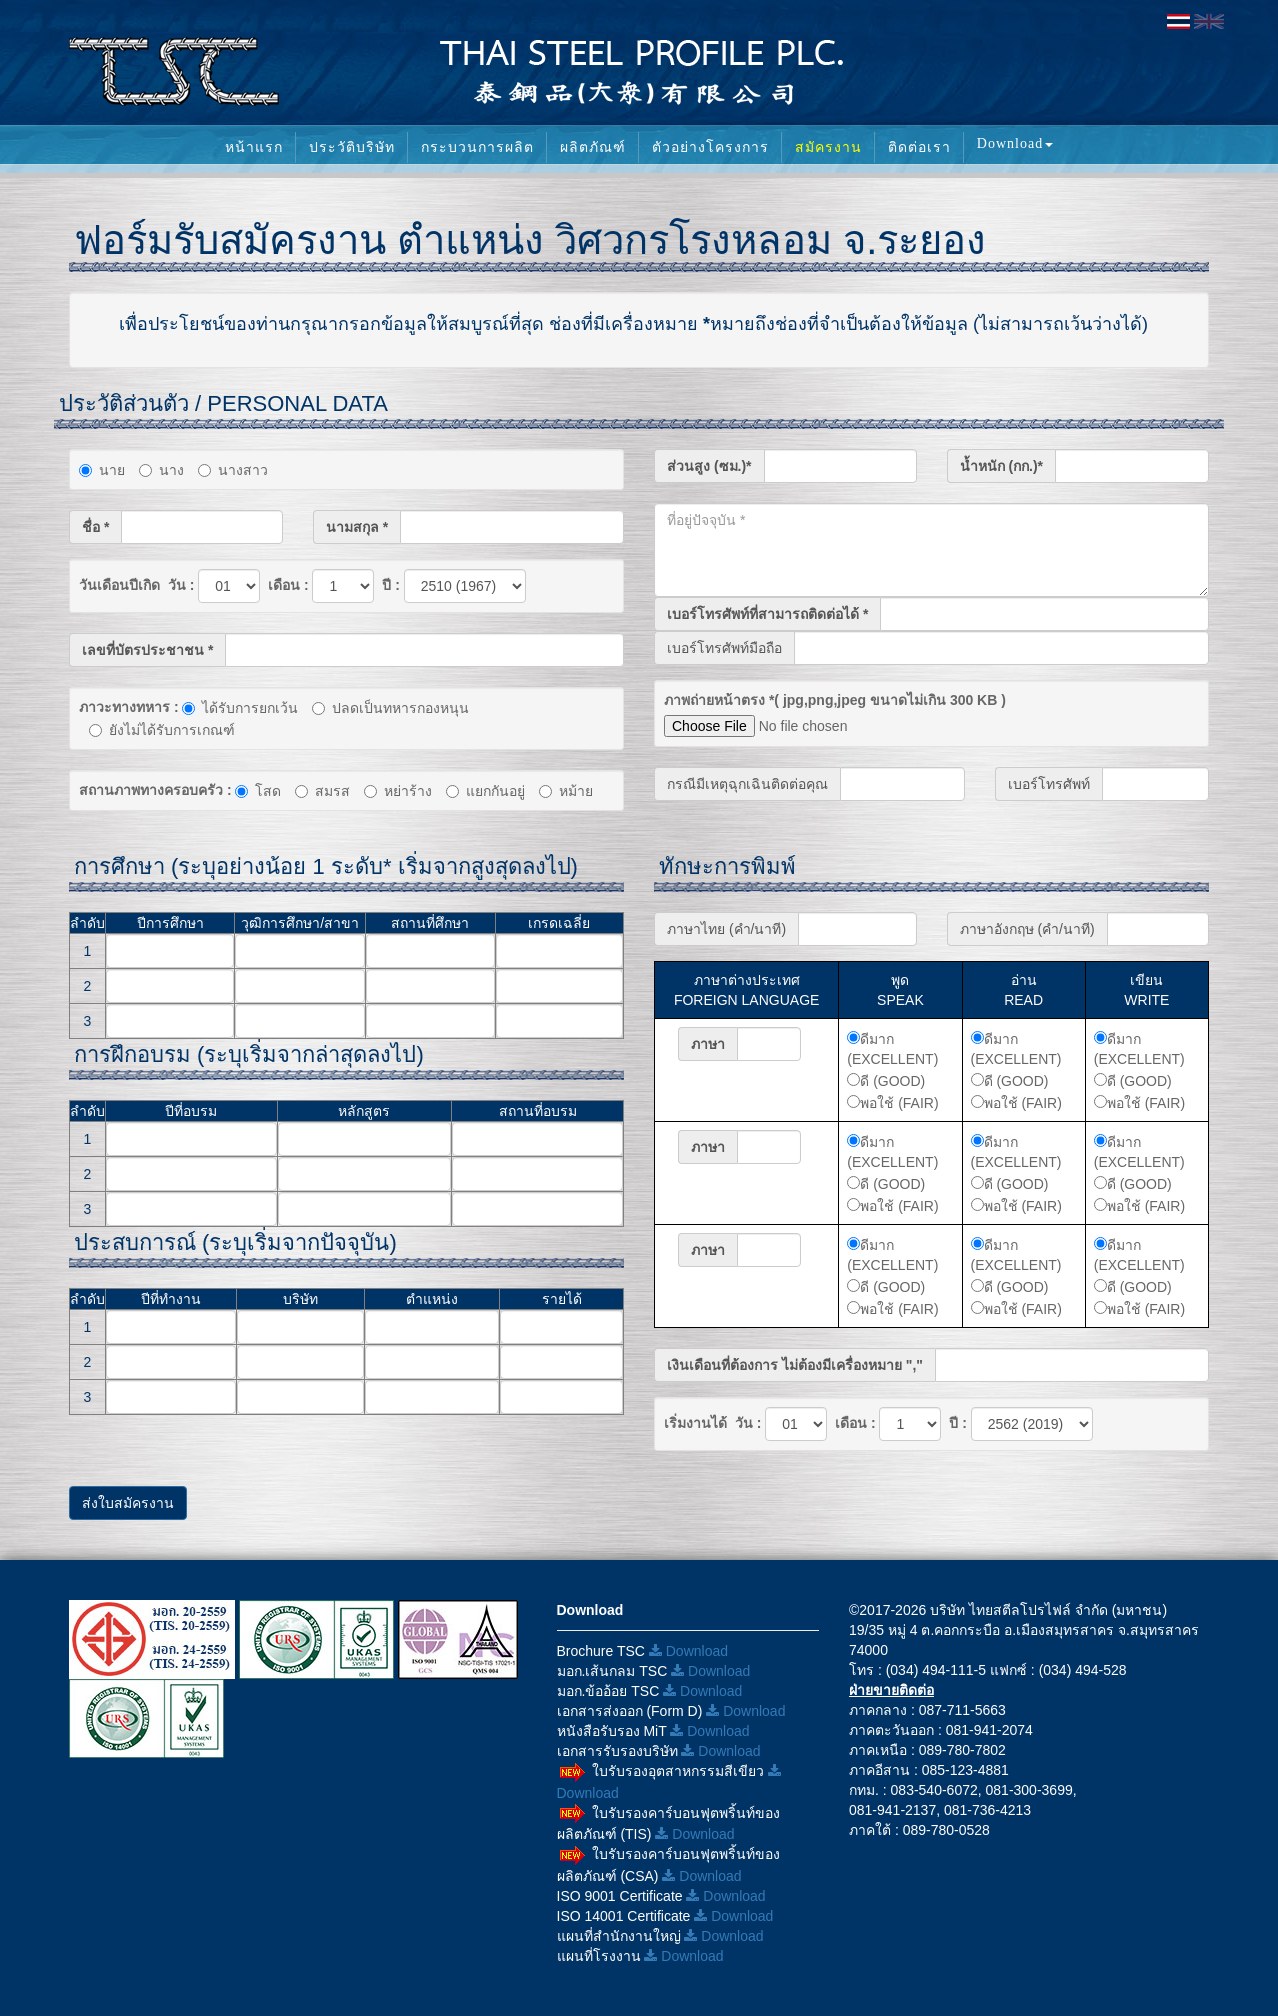  Describe the element at coordinates (161, 470) in the screenshot. I see `นาง` at that location.